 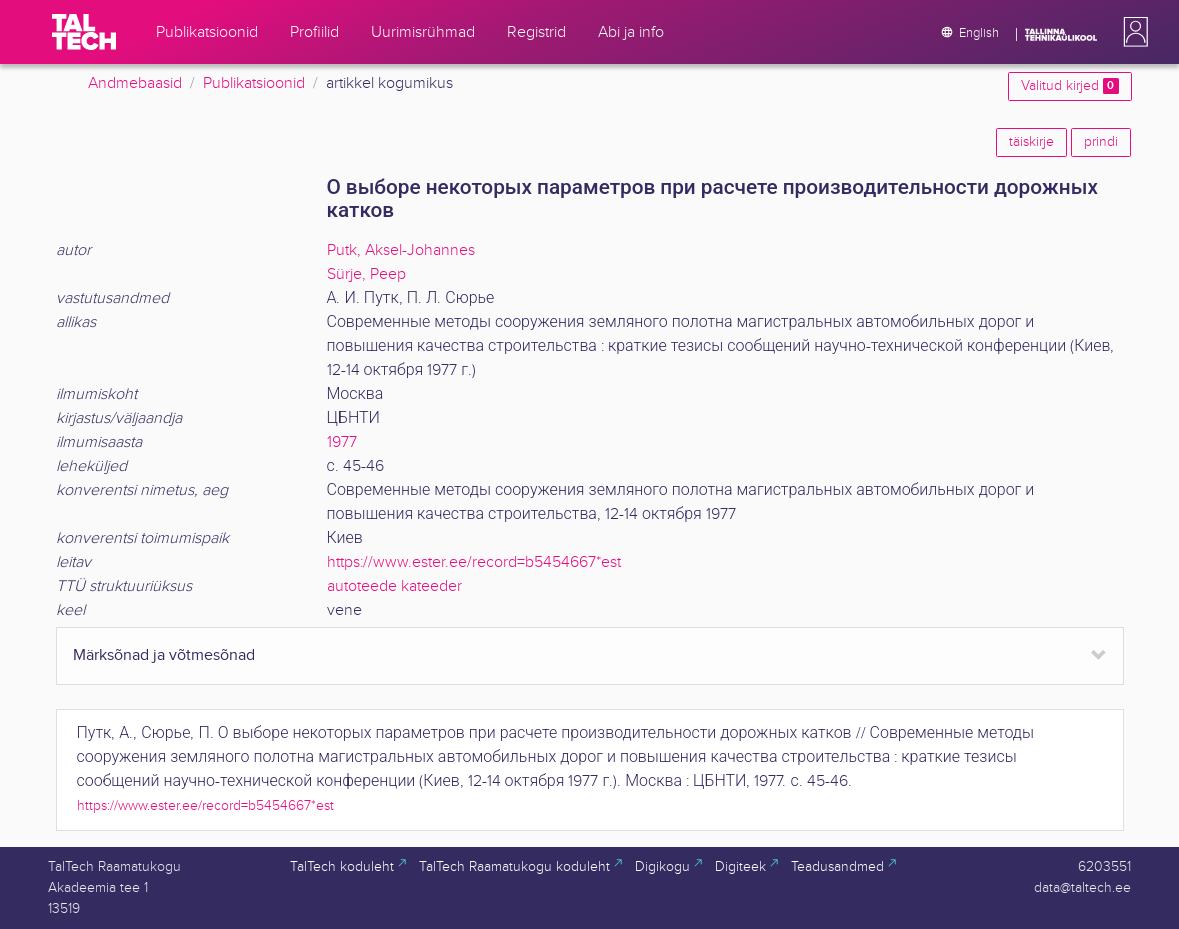 I want to click on Putk, Aksel-Johannes, so click(x=401, y=250).